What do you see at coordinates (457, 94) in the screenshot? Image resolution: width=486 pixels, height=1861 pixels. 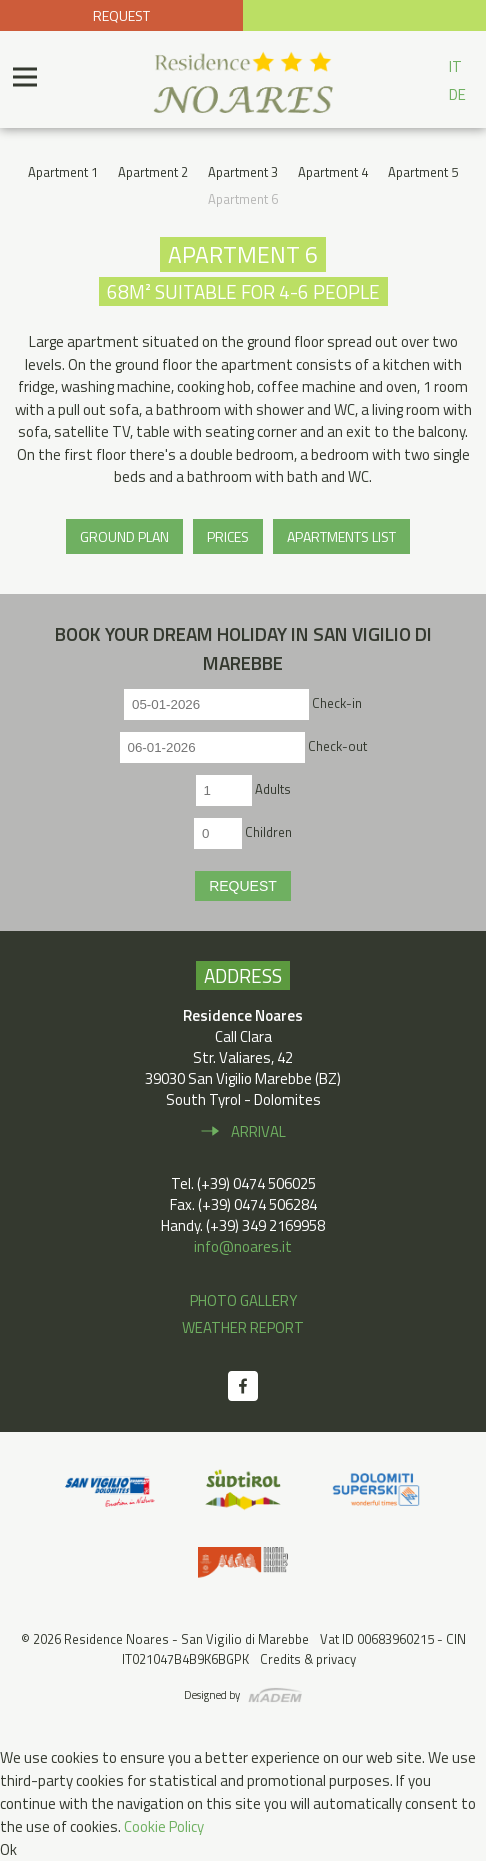 I see `DE` at bounding box center [457, 94].